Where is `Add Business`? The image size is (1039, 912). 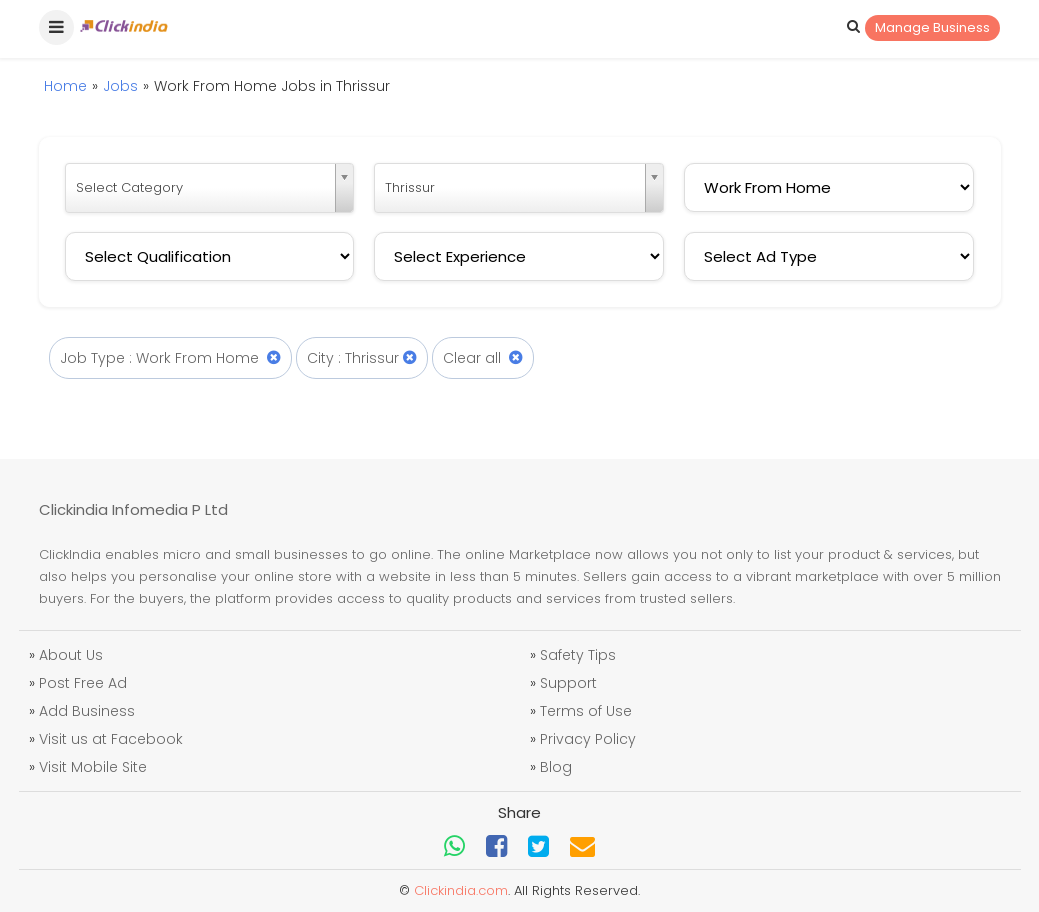 Add Business is located at coordinates (87, 711).